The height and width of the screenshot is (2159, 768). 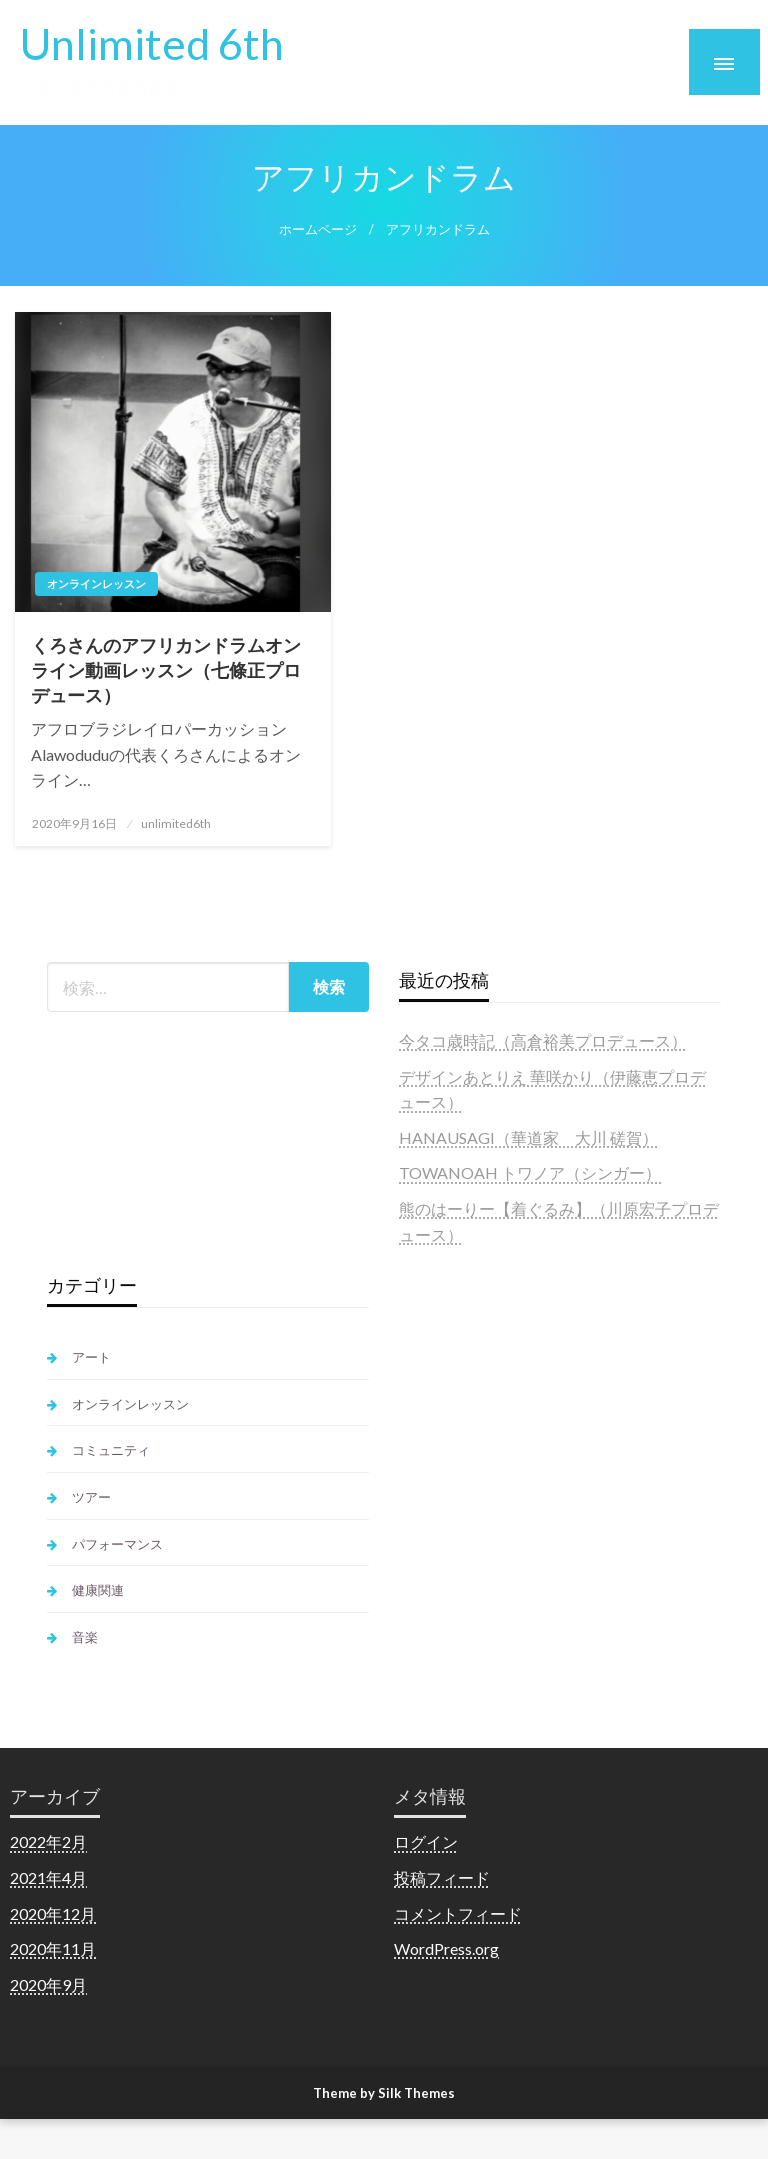 I want to click on 2021年4月, so click(x=48, y=1877).